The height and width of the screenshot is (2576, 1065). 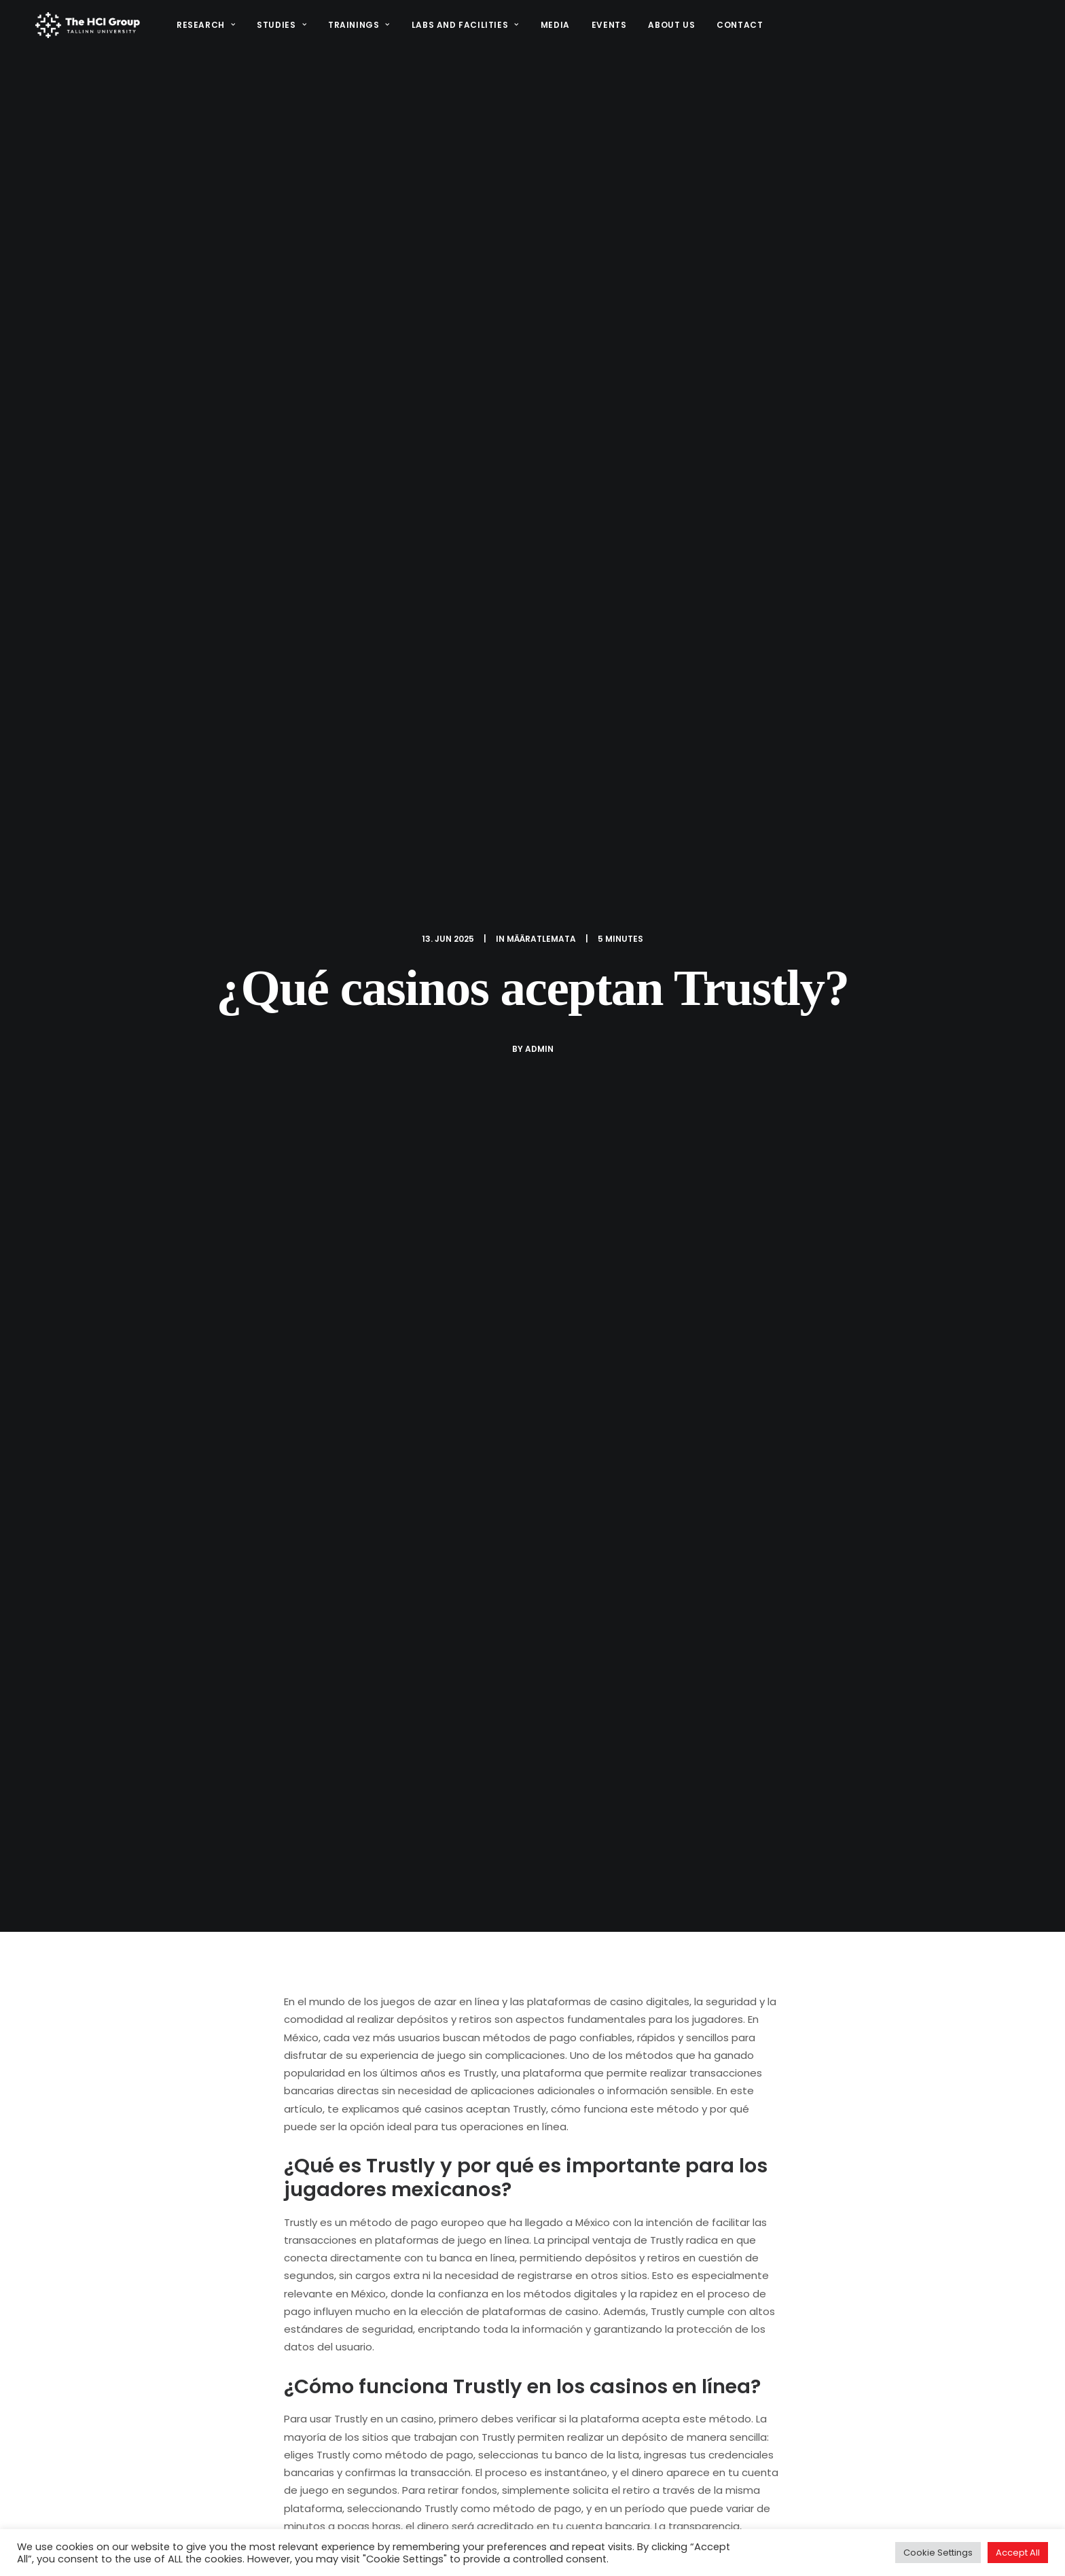 What do you see at coordinates (356, 27) in the screenshot?
I see `Trainings [button]` at bounding box center [356, 27].